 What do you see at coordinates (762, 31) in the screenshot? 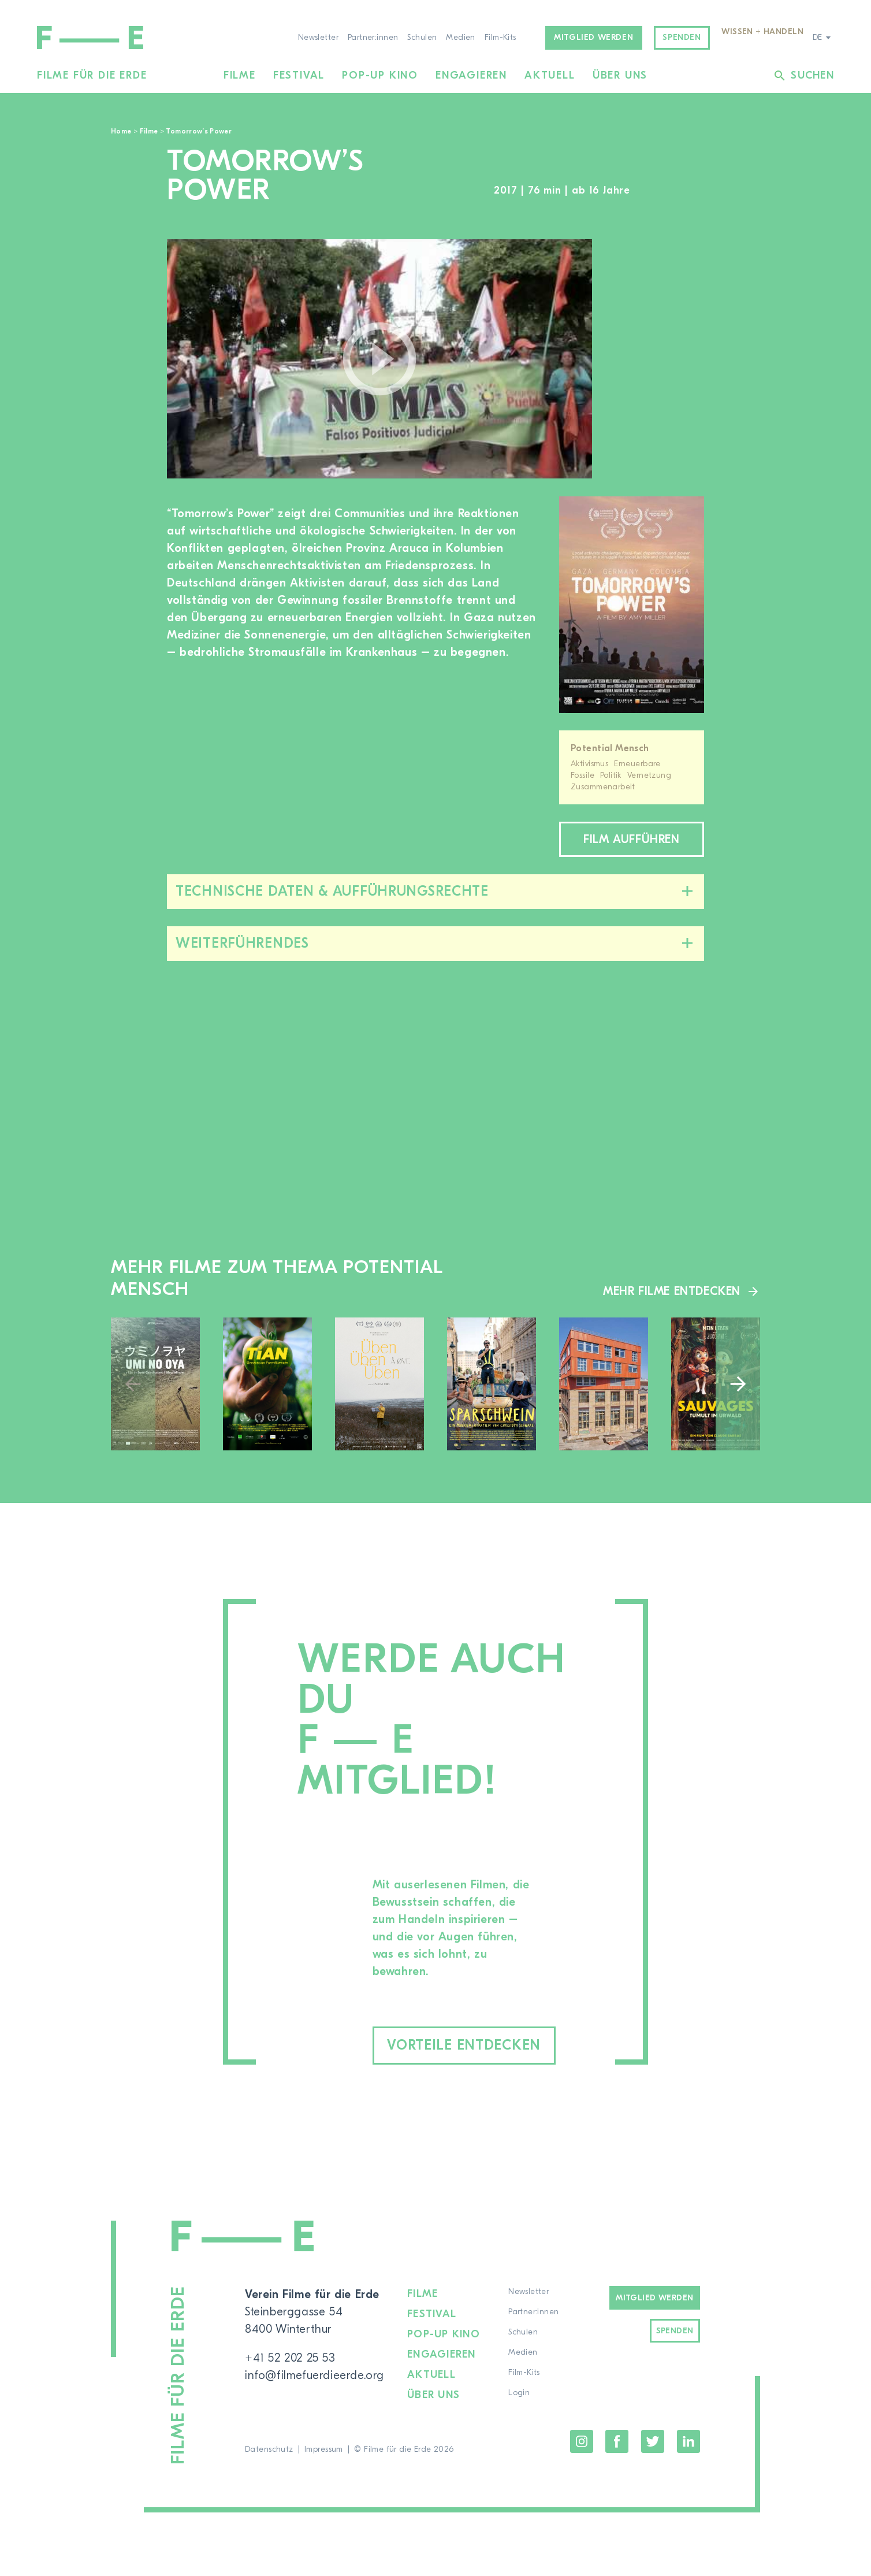
I see `Wissen + Handeln` at bounding box center [762, 31].